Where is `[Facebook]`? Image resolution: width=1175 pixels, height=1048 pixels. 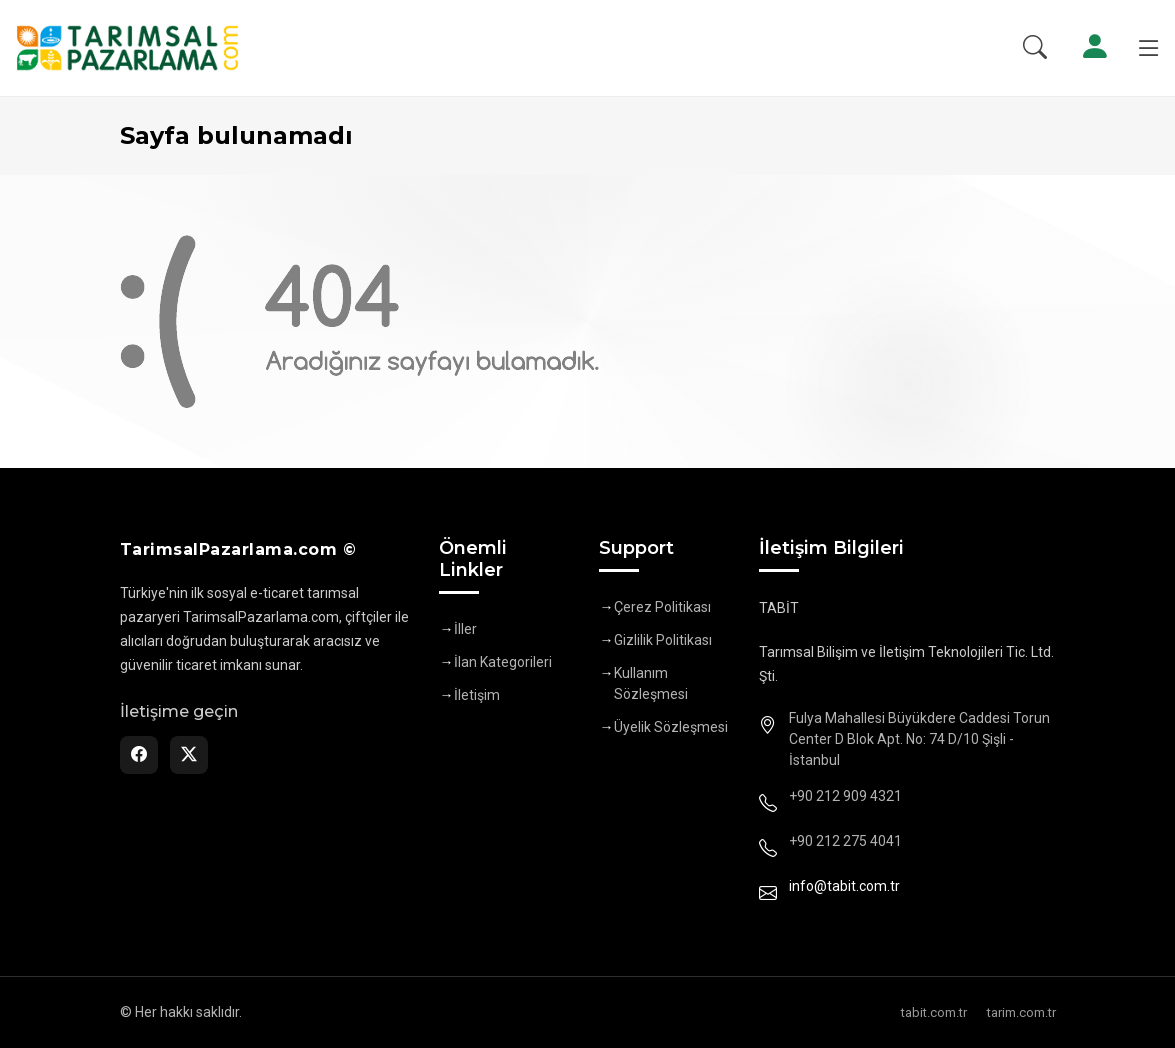
[Facebook] is located at coordinates (139, 755).